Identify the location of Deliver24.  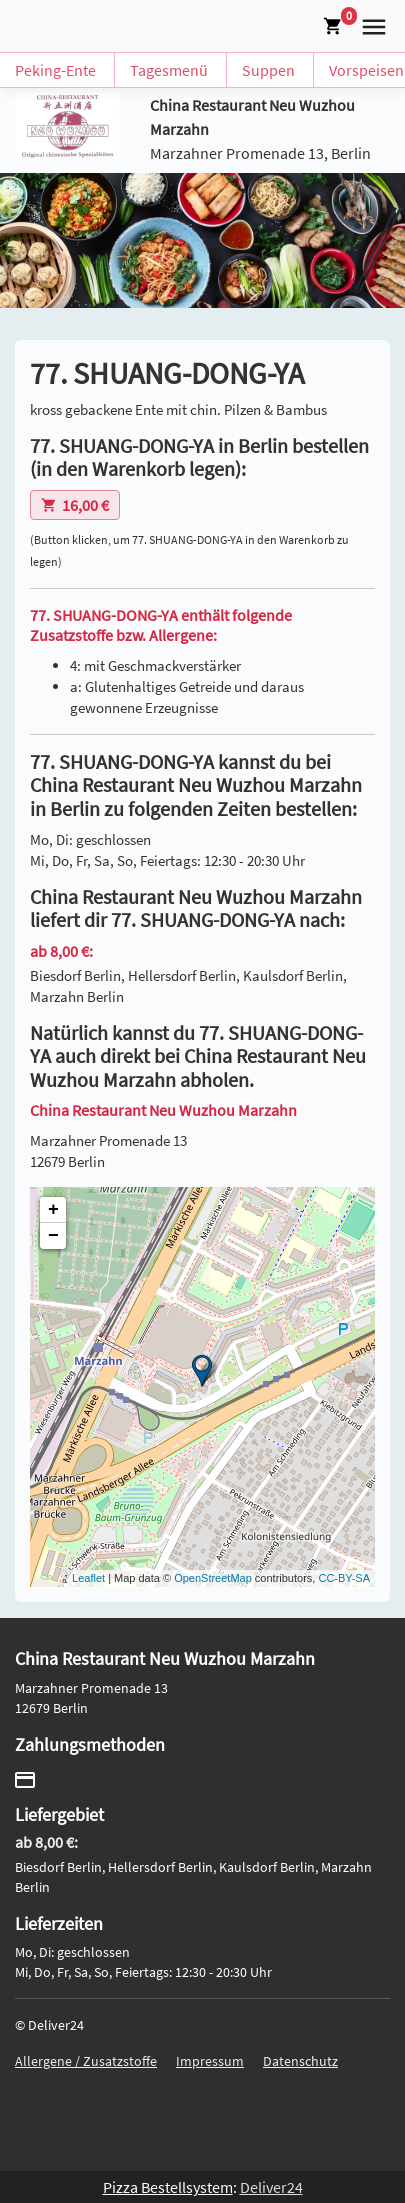
(271, 2187).